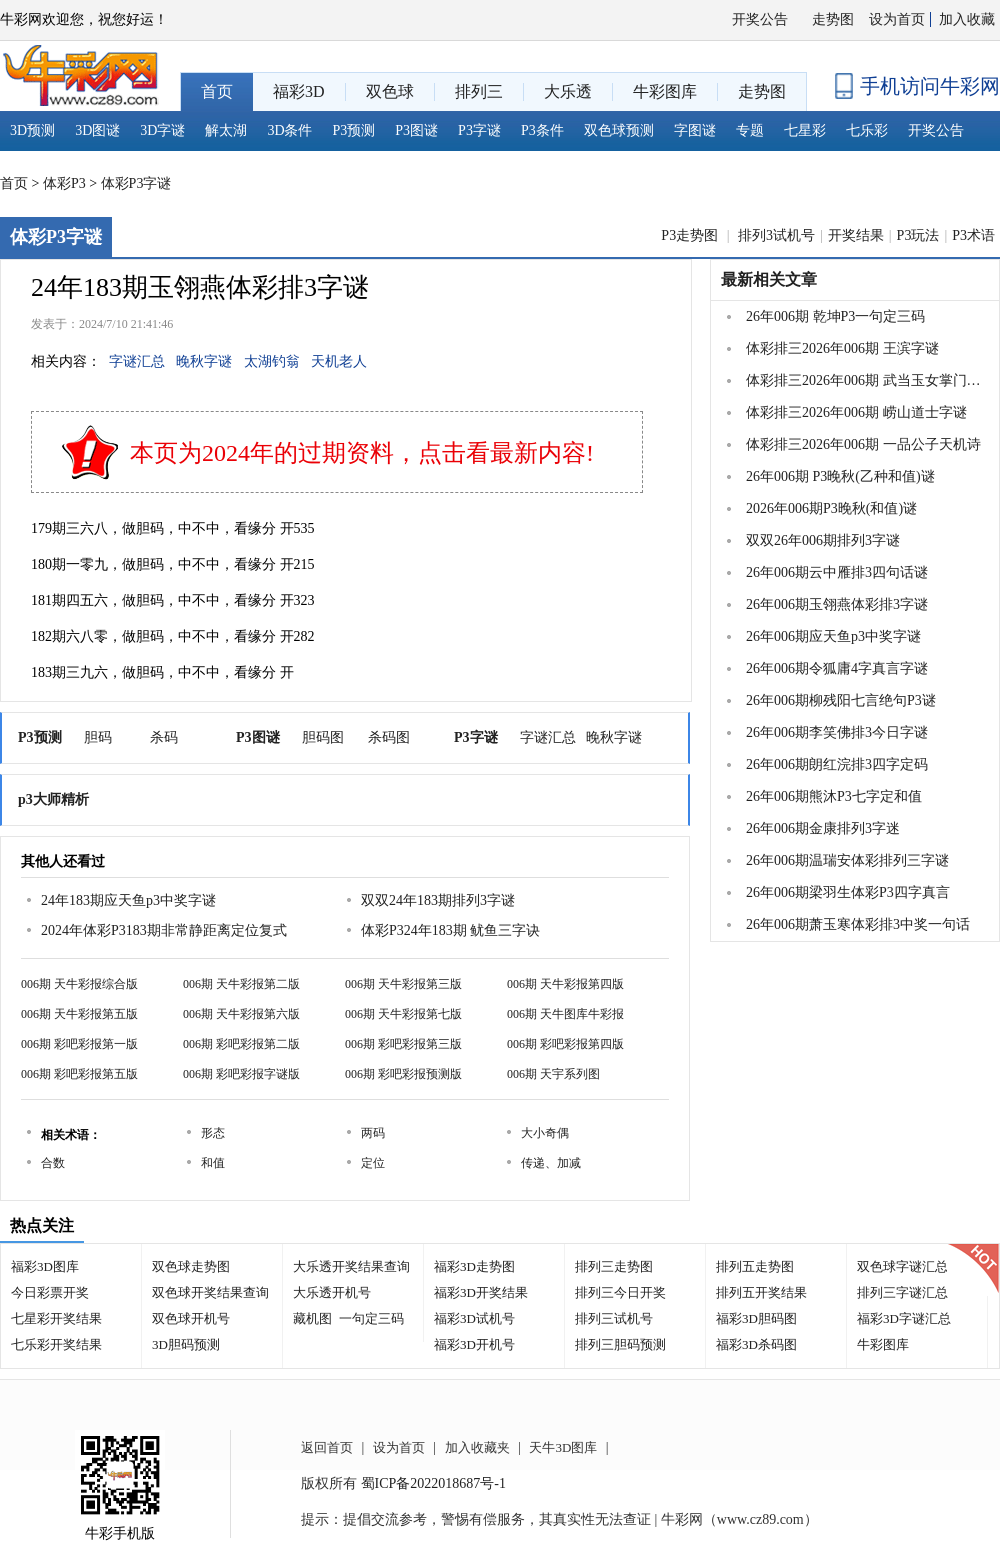  Describe the element at coordinates (834, 796) in the screenshot. I see `26年006期熊沐P3七字定和值` at that location.